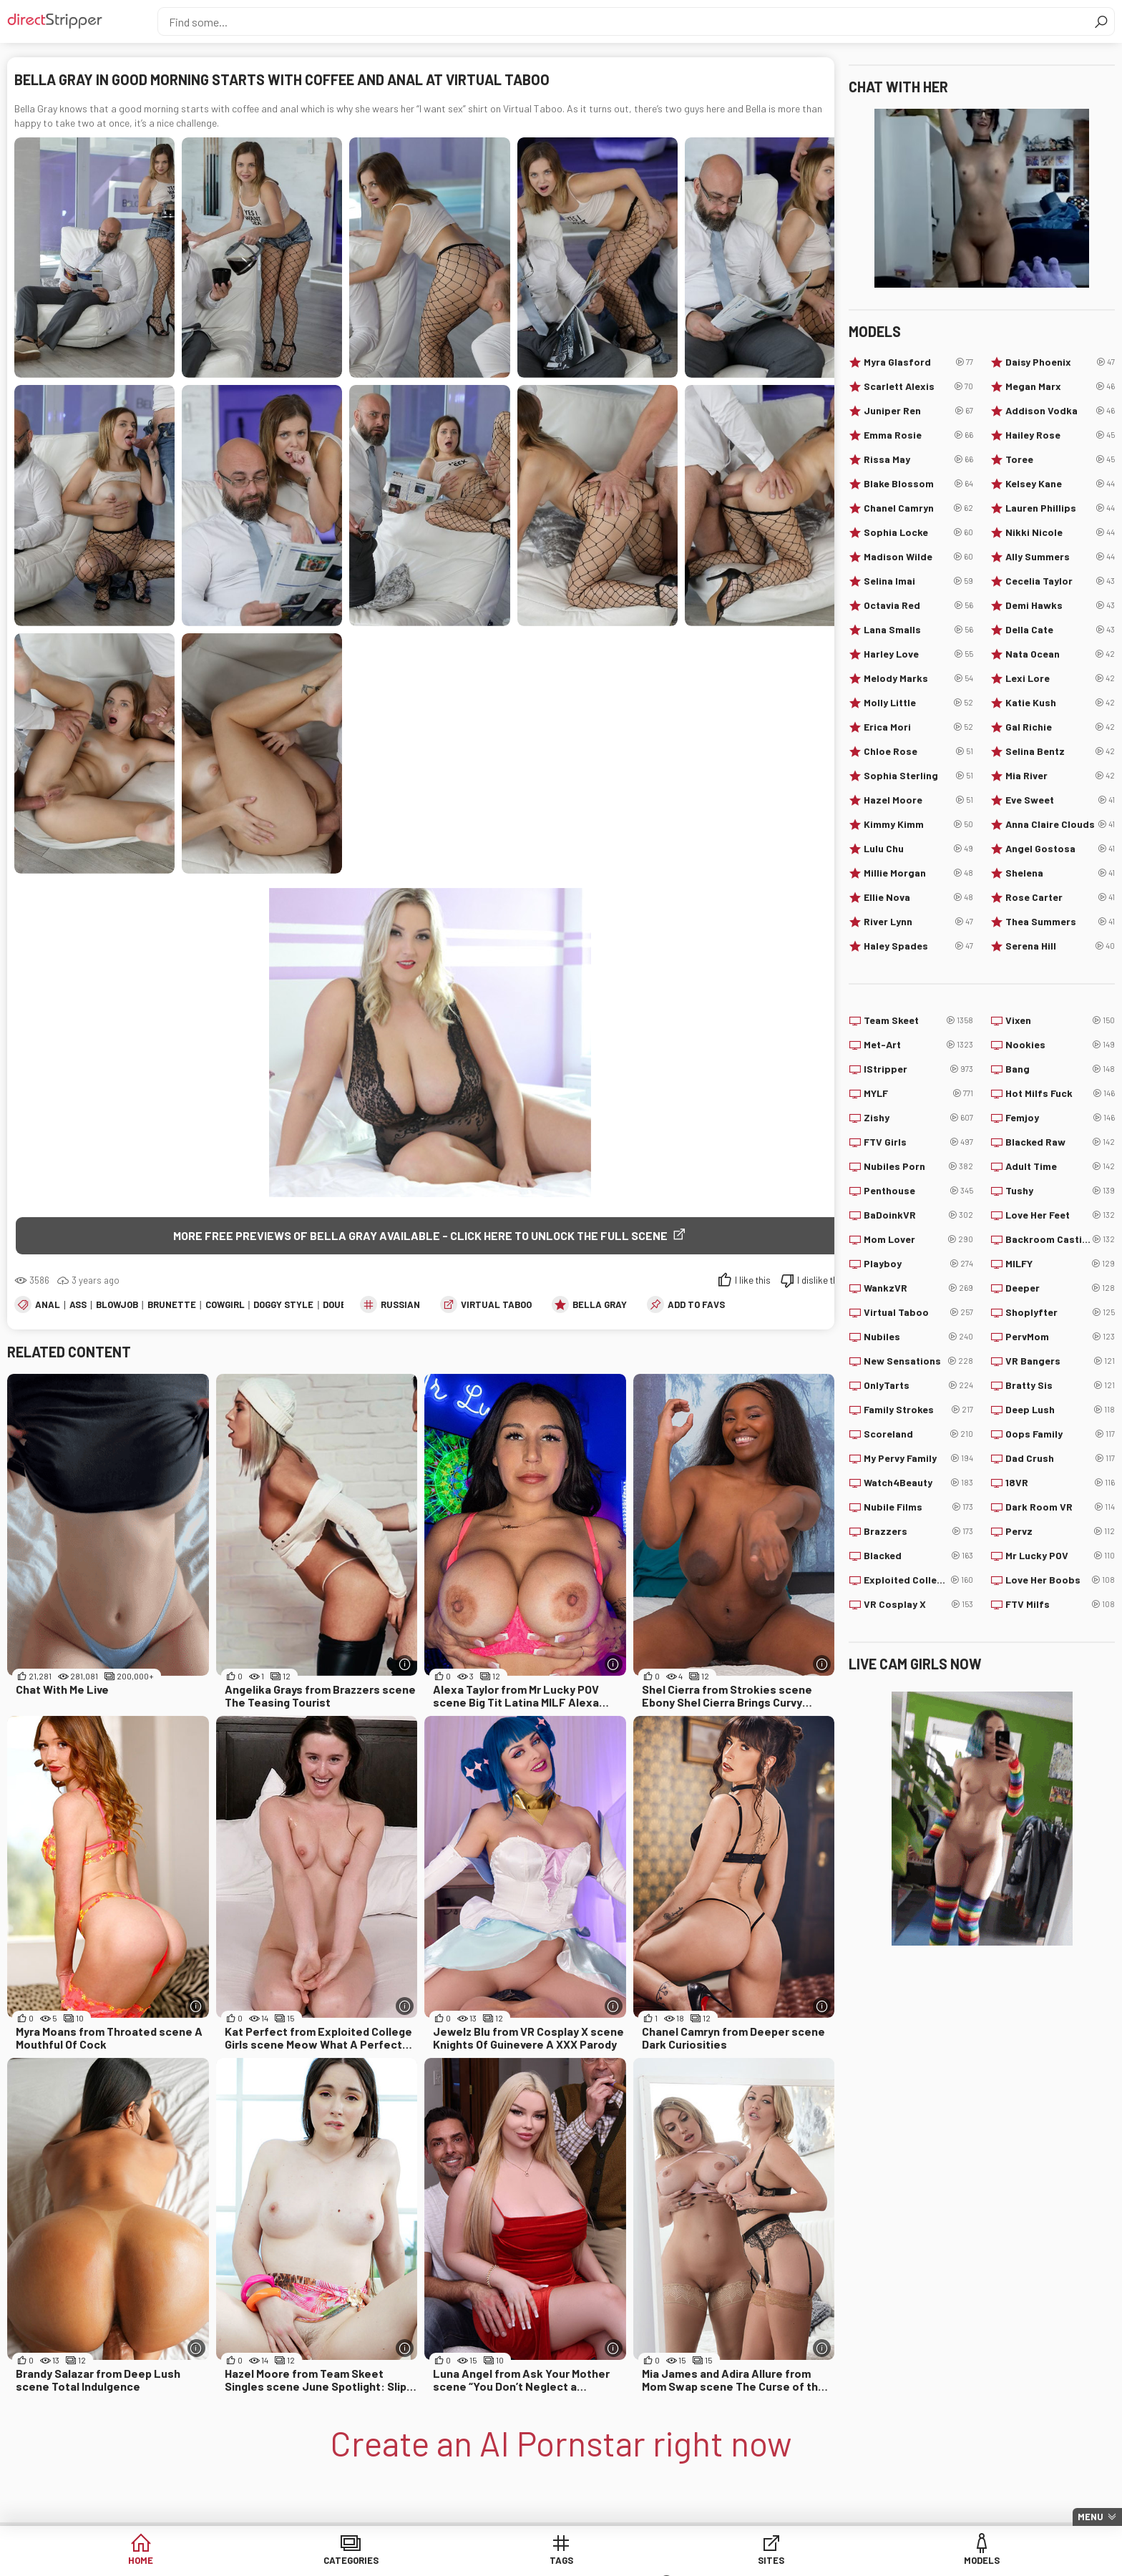  What do you see at coordinates (342, 2561) in the screenshot?
I see `Categories` at bounding box center [342, 2561].